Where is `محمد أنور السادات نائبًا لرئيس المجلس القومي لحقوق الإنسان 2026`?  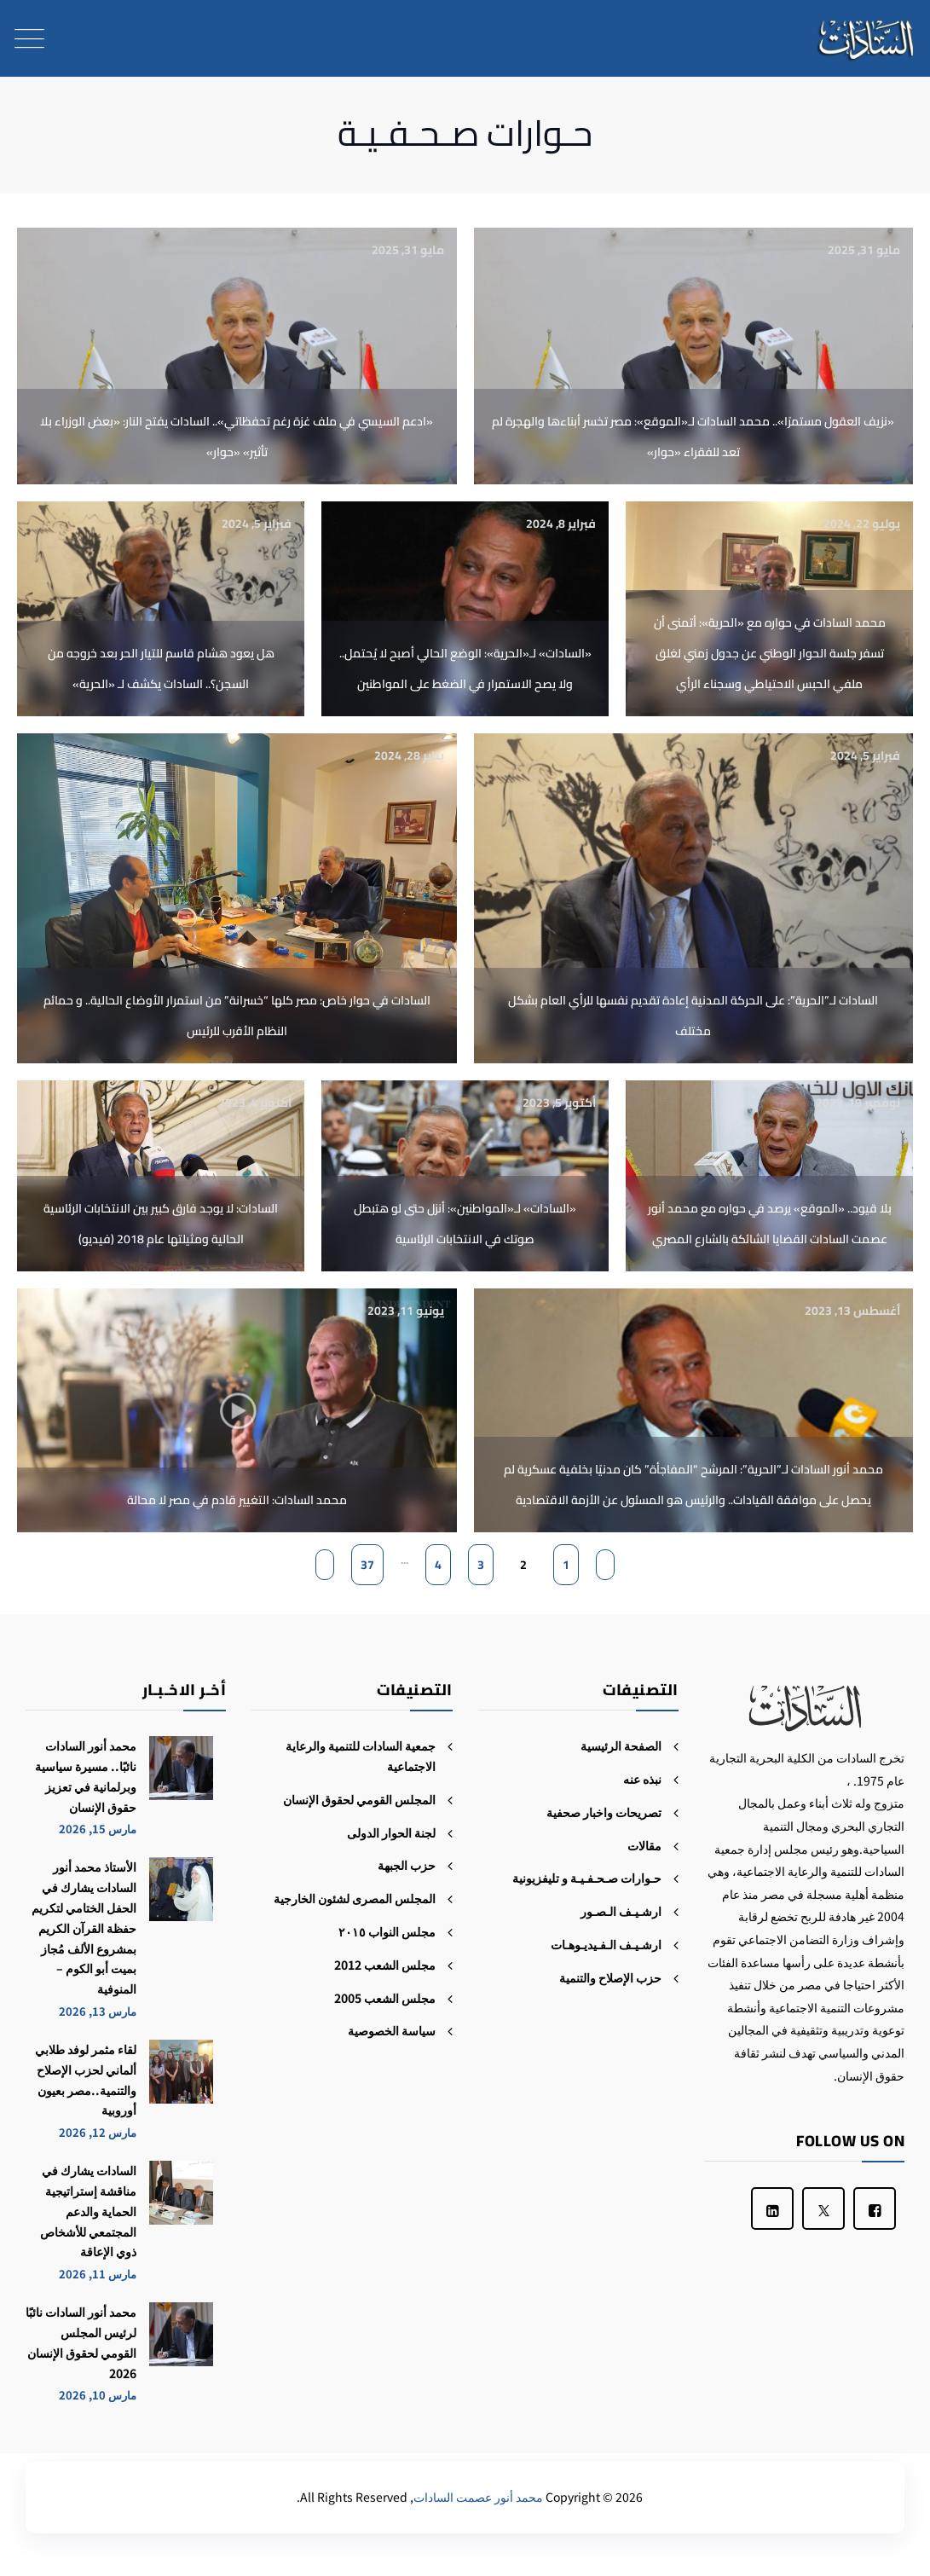
محمد أنور السادات نائبًا لرئيس المجلس القومي لحقوق الإنسان 2026 is located at coordinates (81, 2342).